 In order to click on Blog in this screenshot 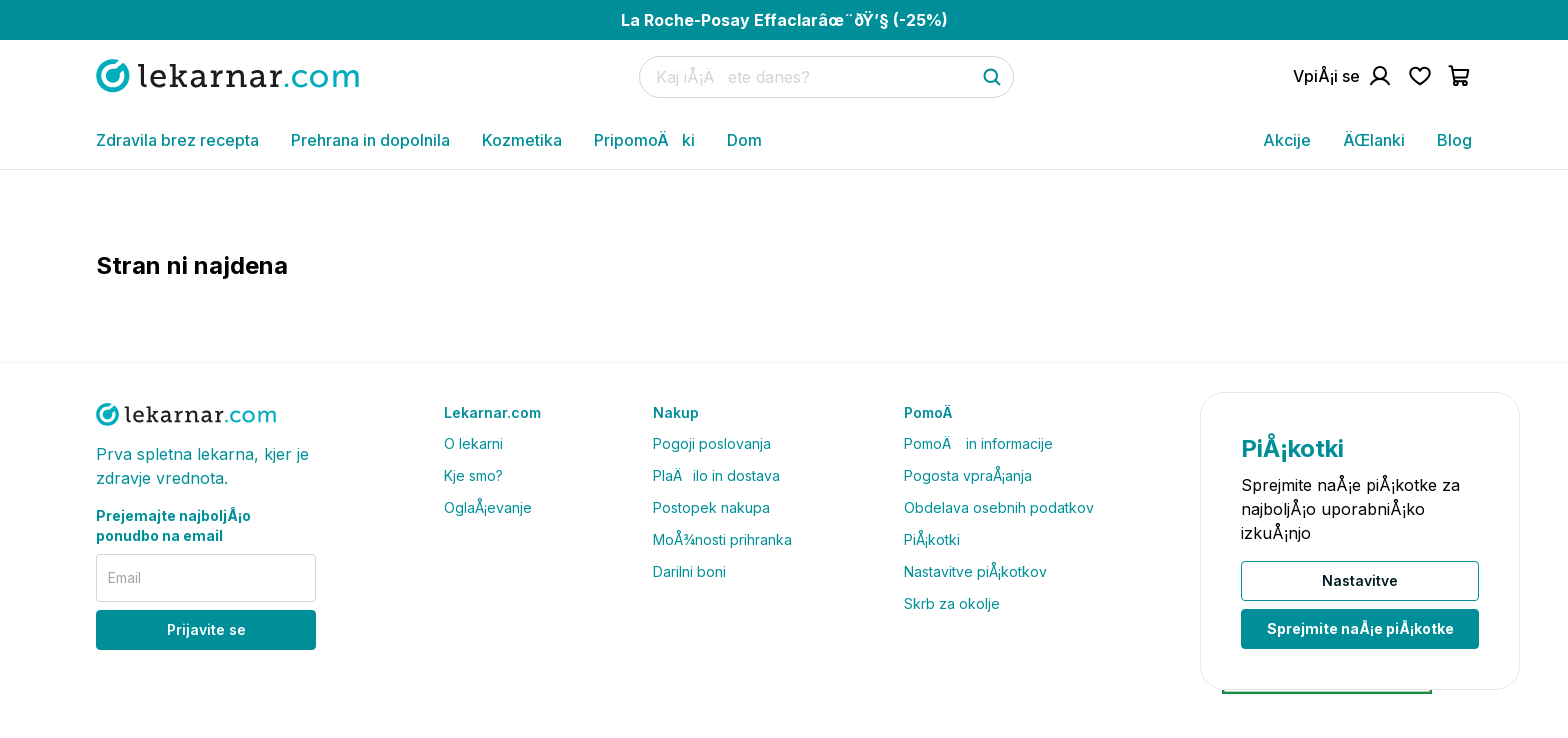, I will do `click(1454, 140)`.